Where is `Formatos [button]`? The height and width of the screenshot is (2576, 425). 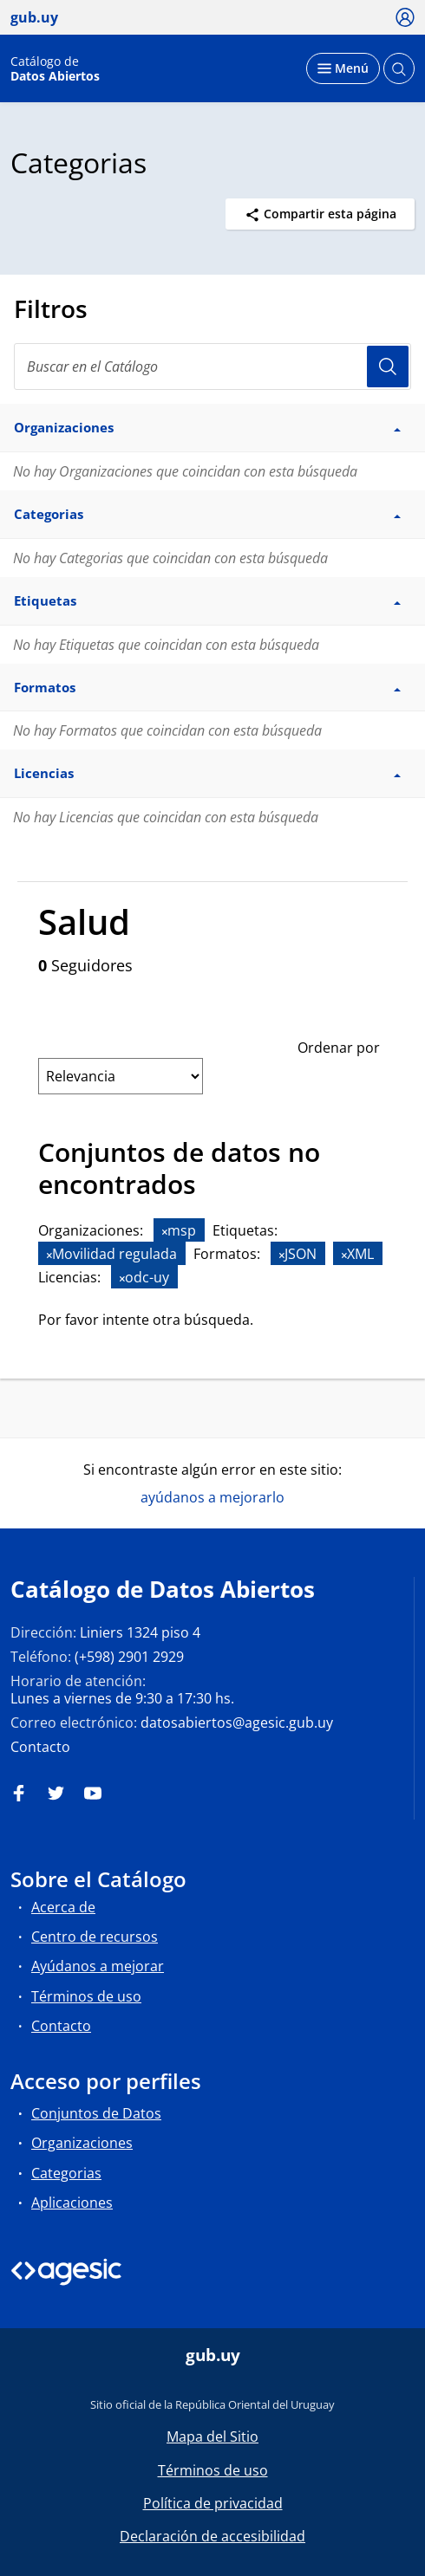 Formatos [button] is located at coordinates (207, 687).